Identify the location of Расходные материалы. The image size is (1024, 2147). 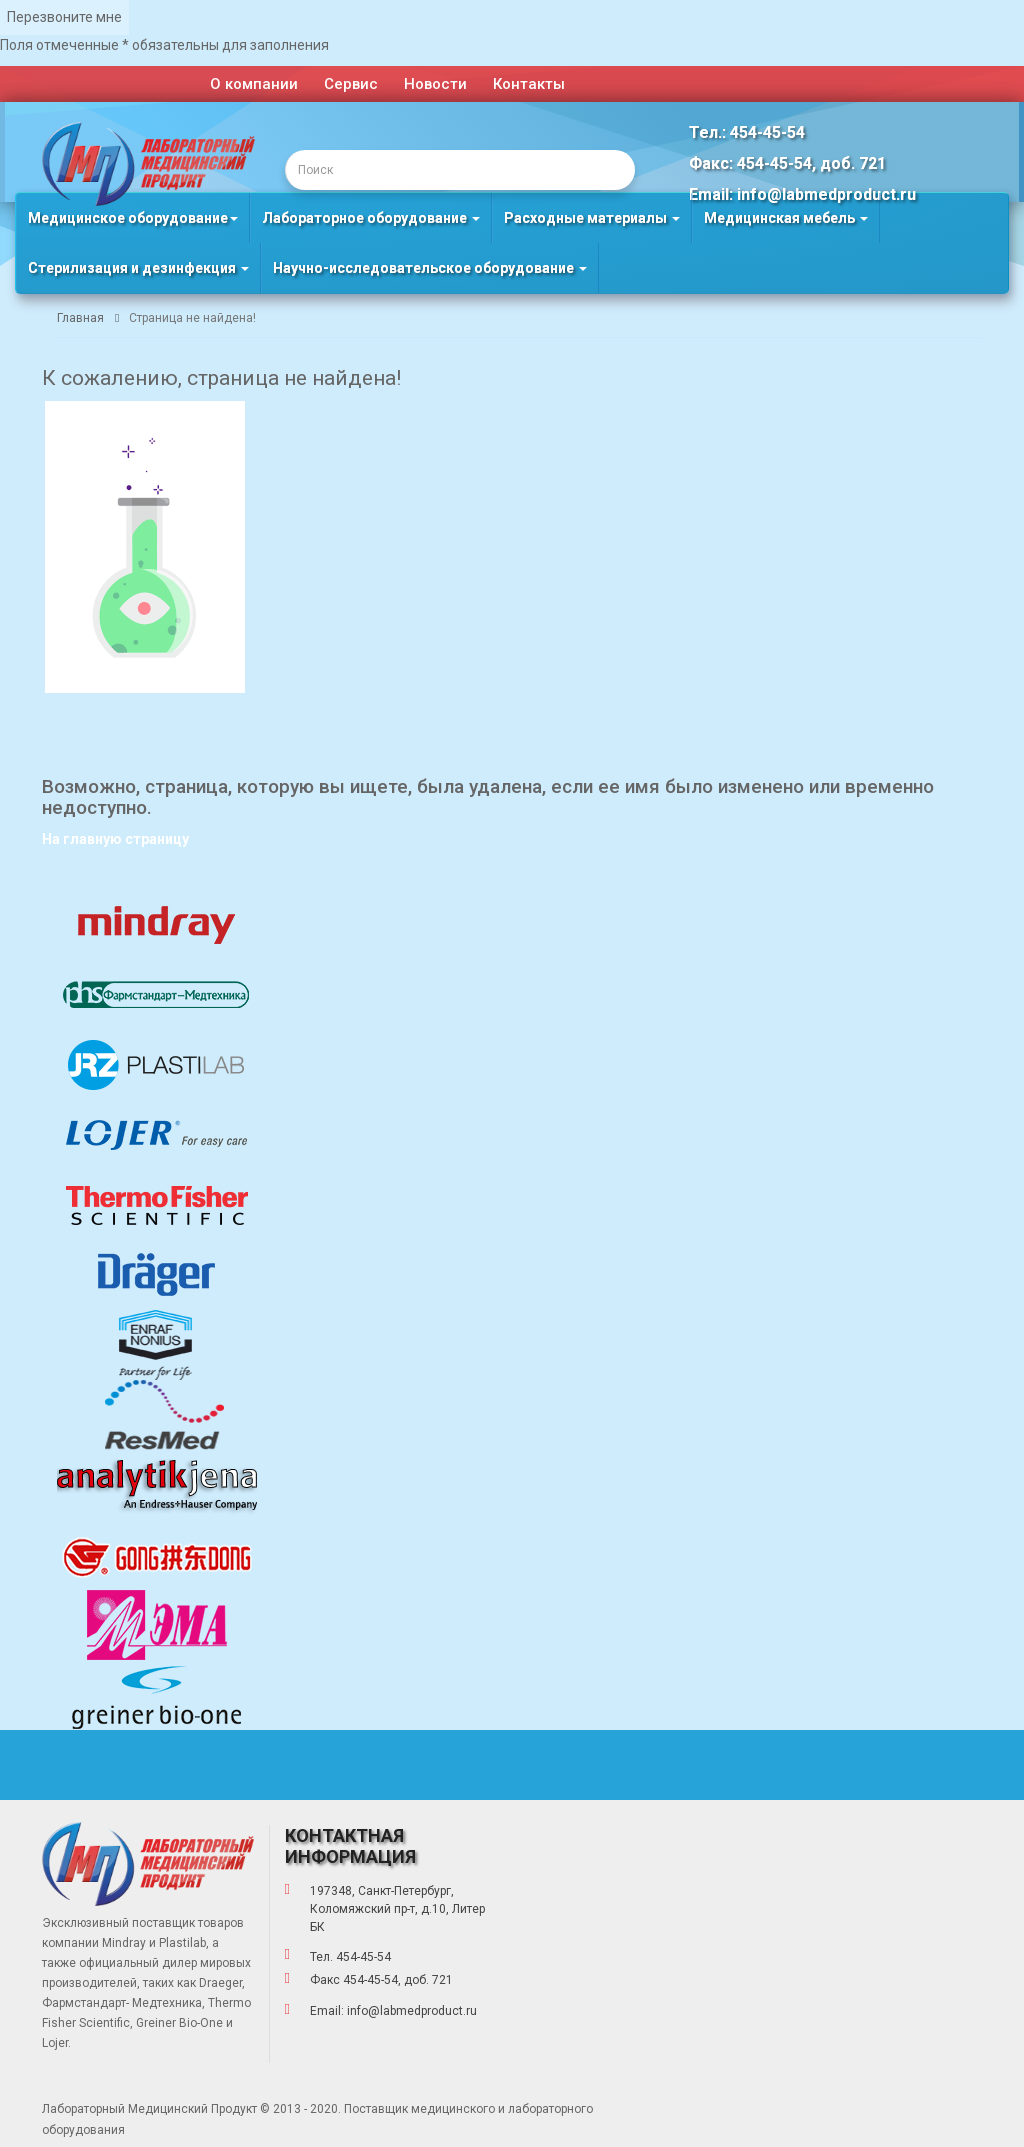
(592, 218).